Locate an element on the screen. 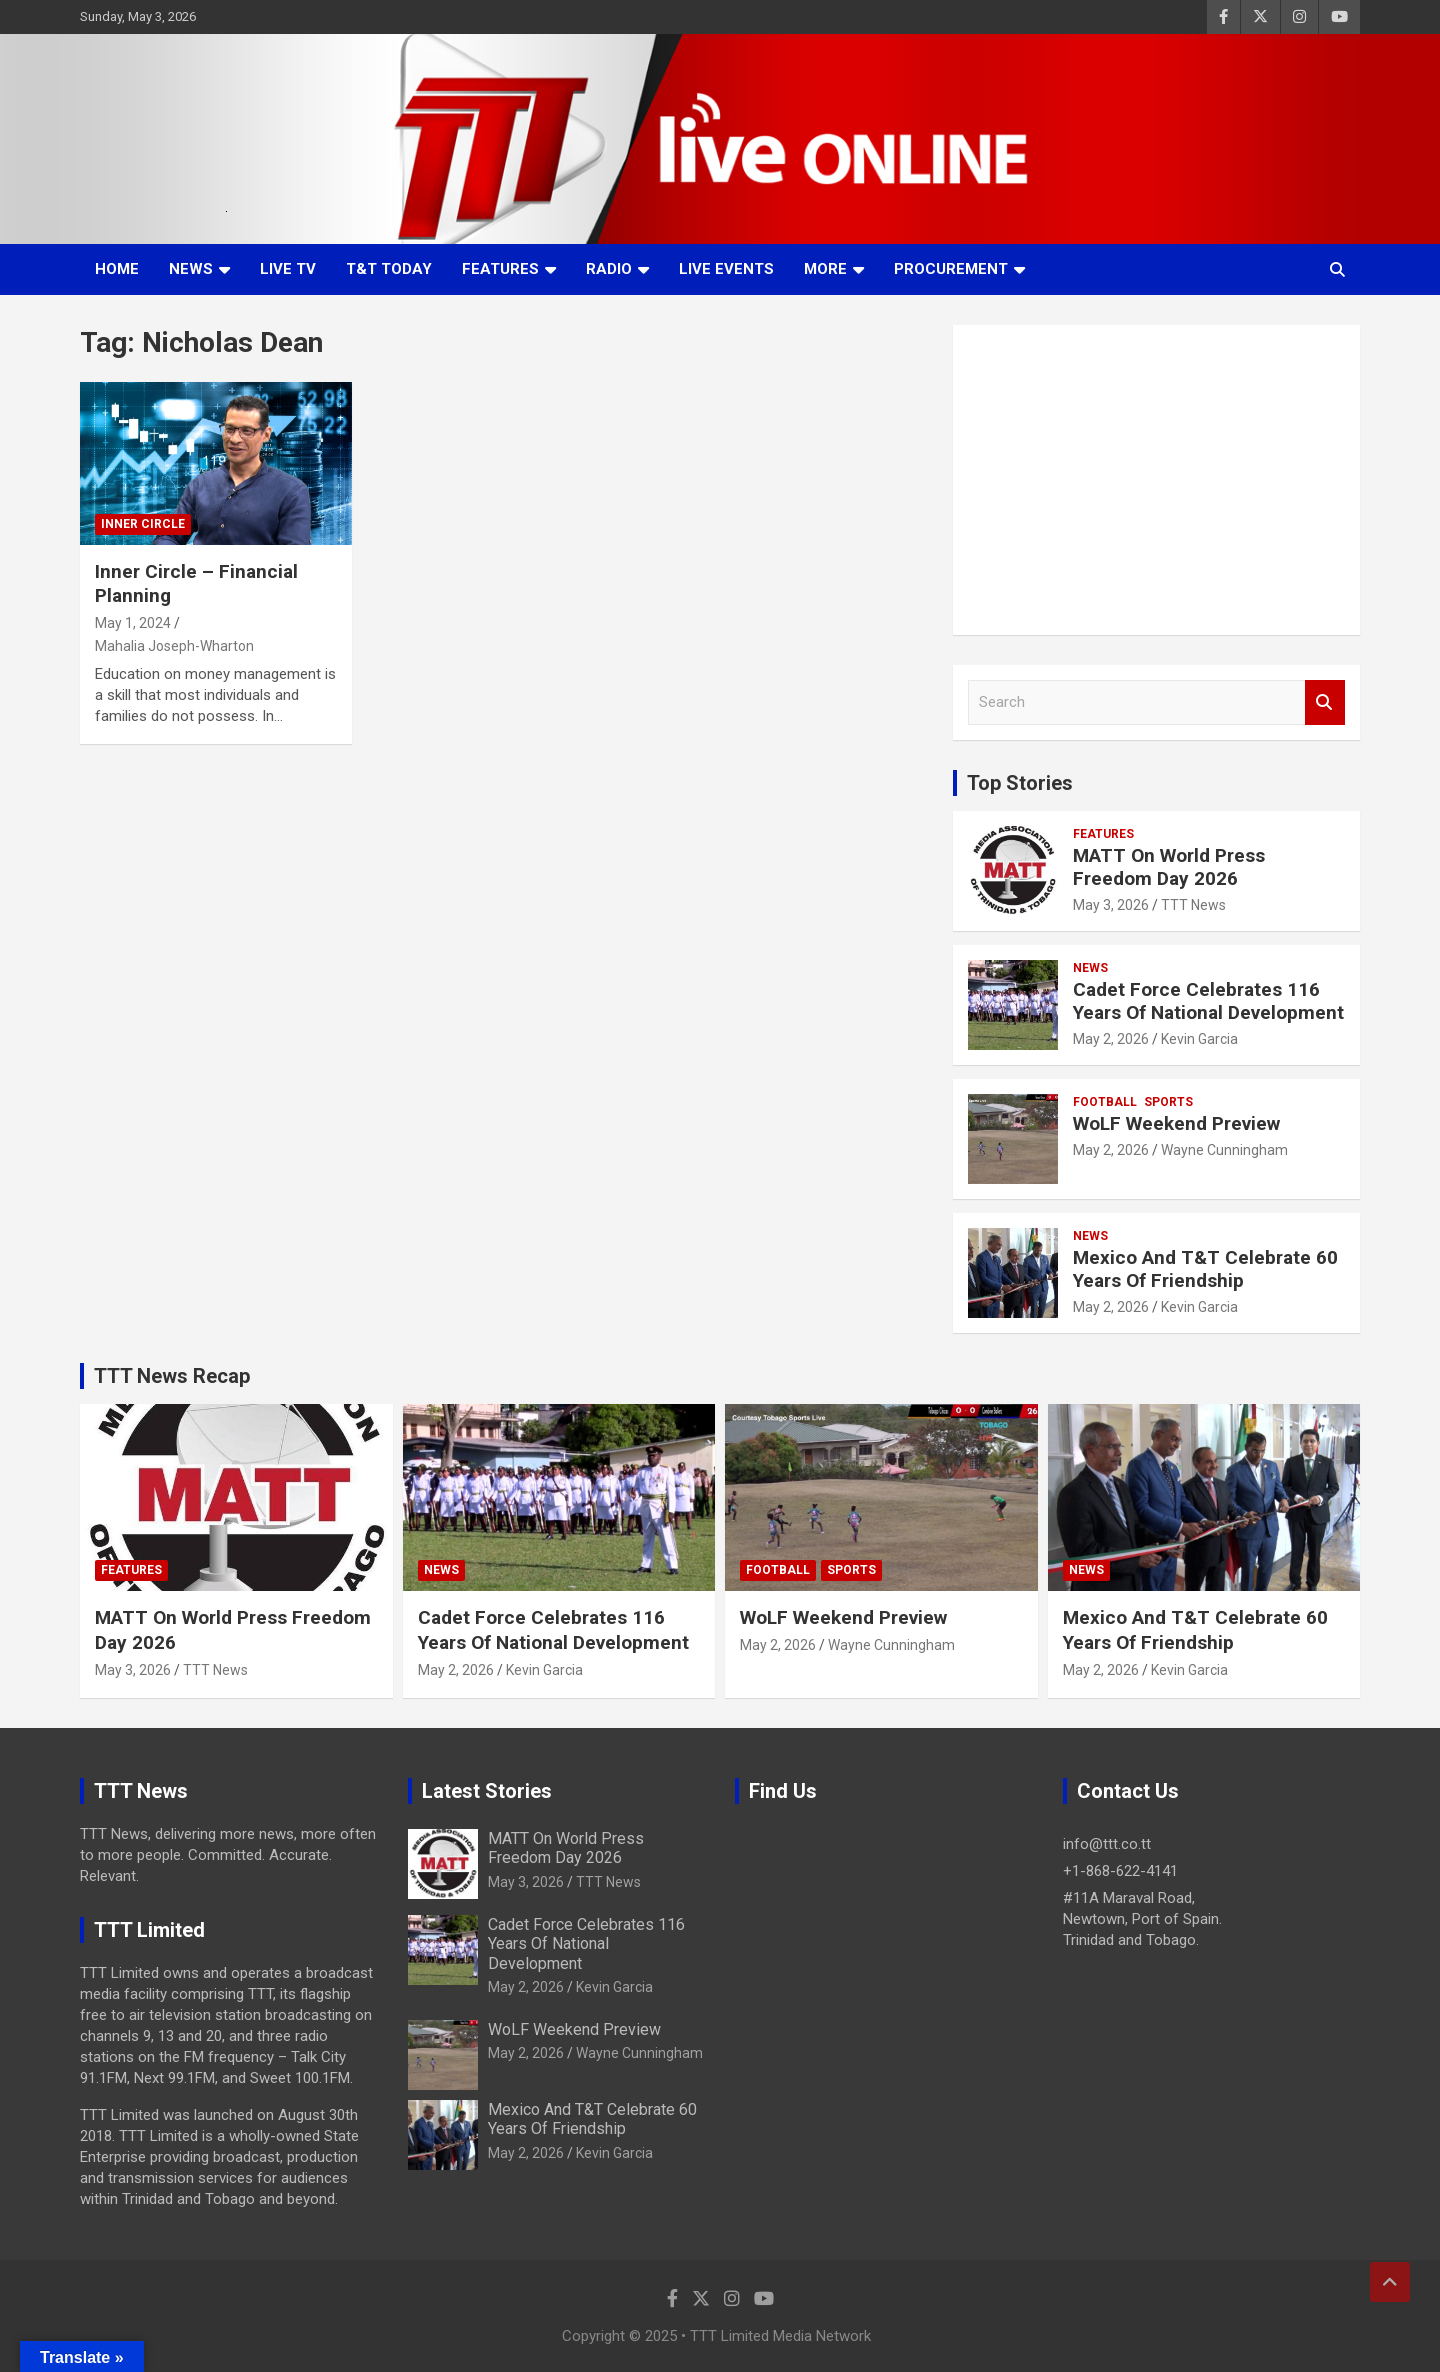  [Advertisement] is located at coordinates (1156, 480).